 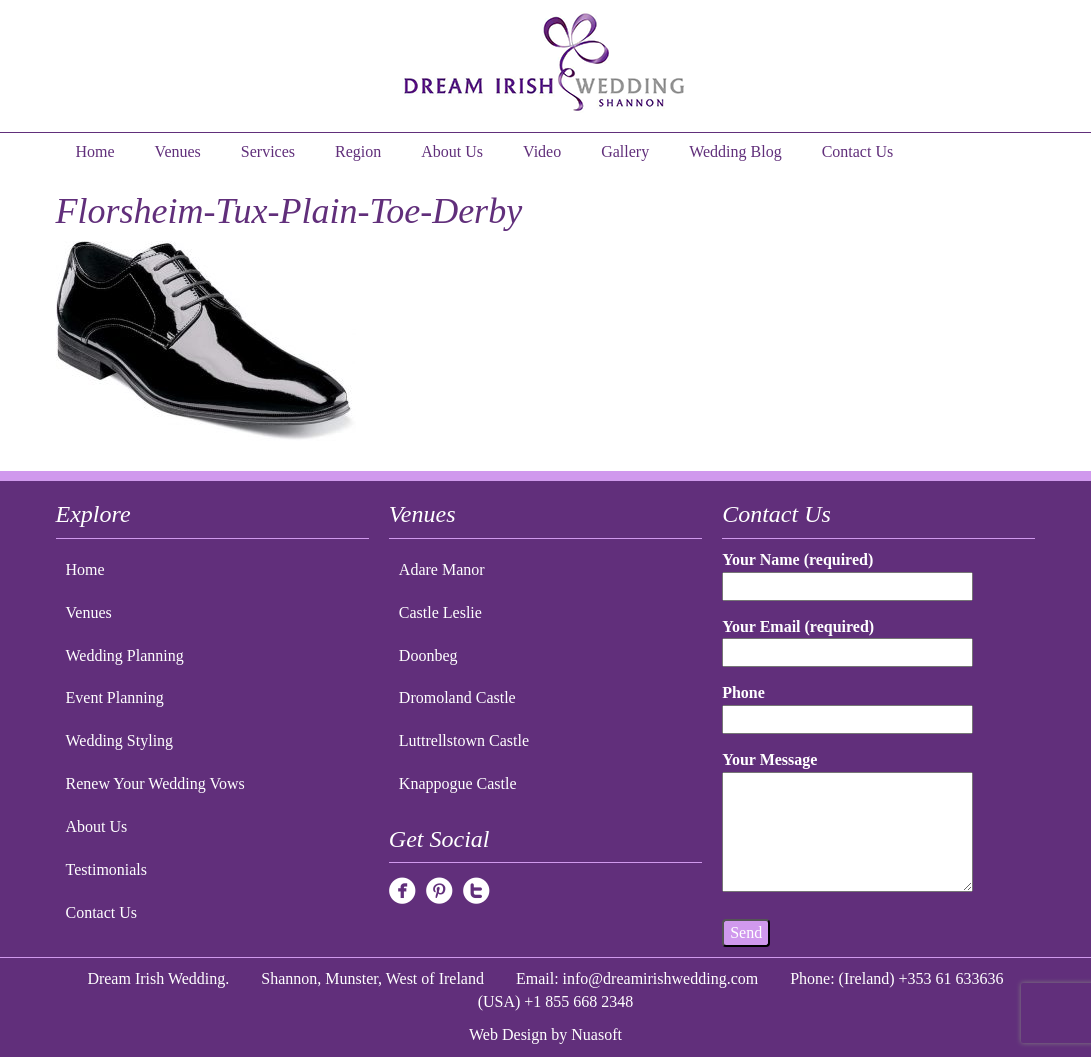 I want to click on Dromoland Castle, so click(x=457, y=697).